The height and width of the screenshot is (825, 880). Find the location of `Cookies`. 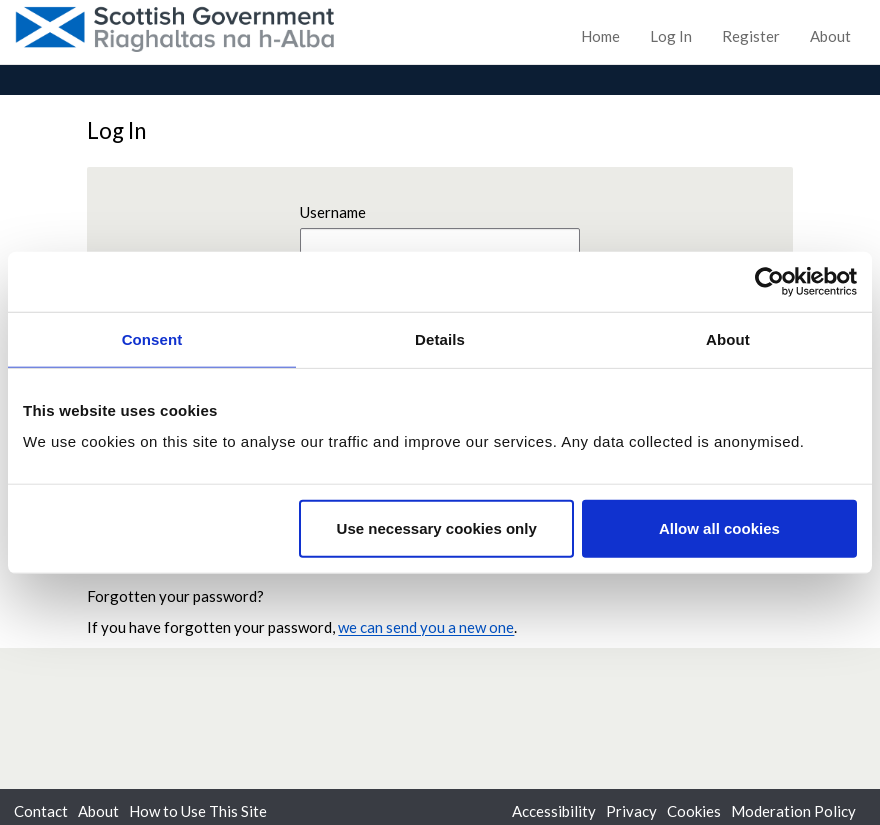

Cookies is located at coordinates (694, 811).